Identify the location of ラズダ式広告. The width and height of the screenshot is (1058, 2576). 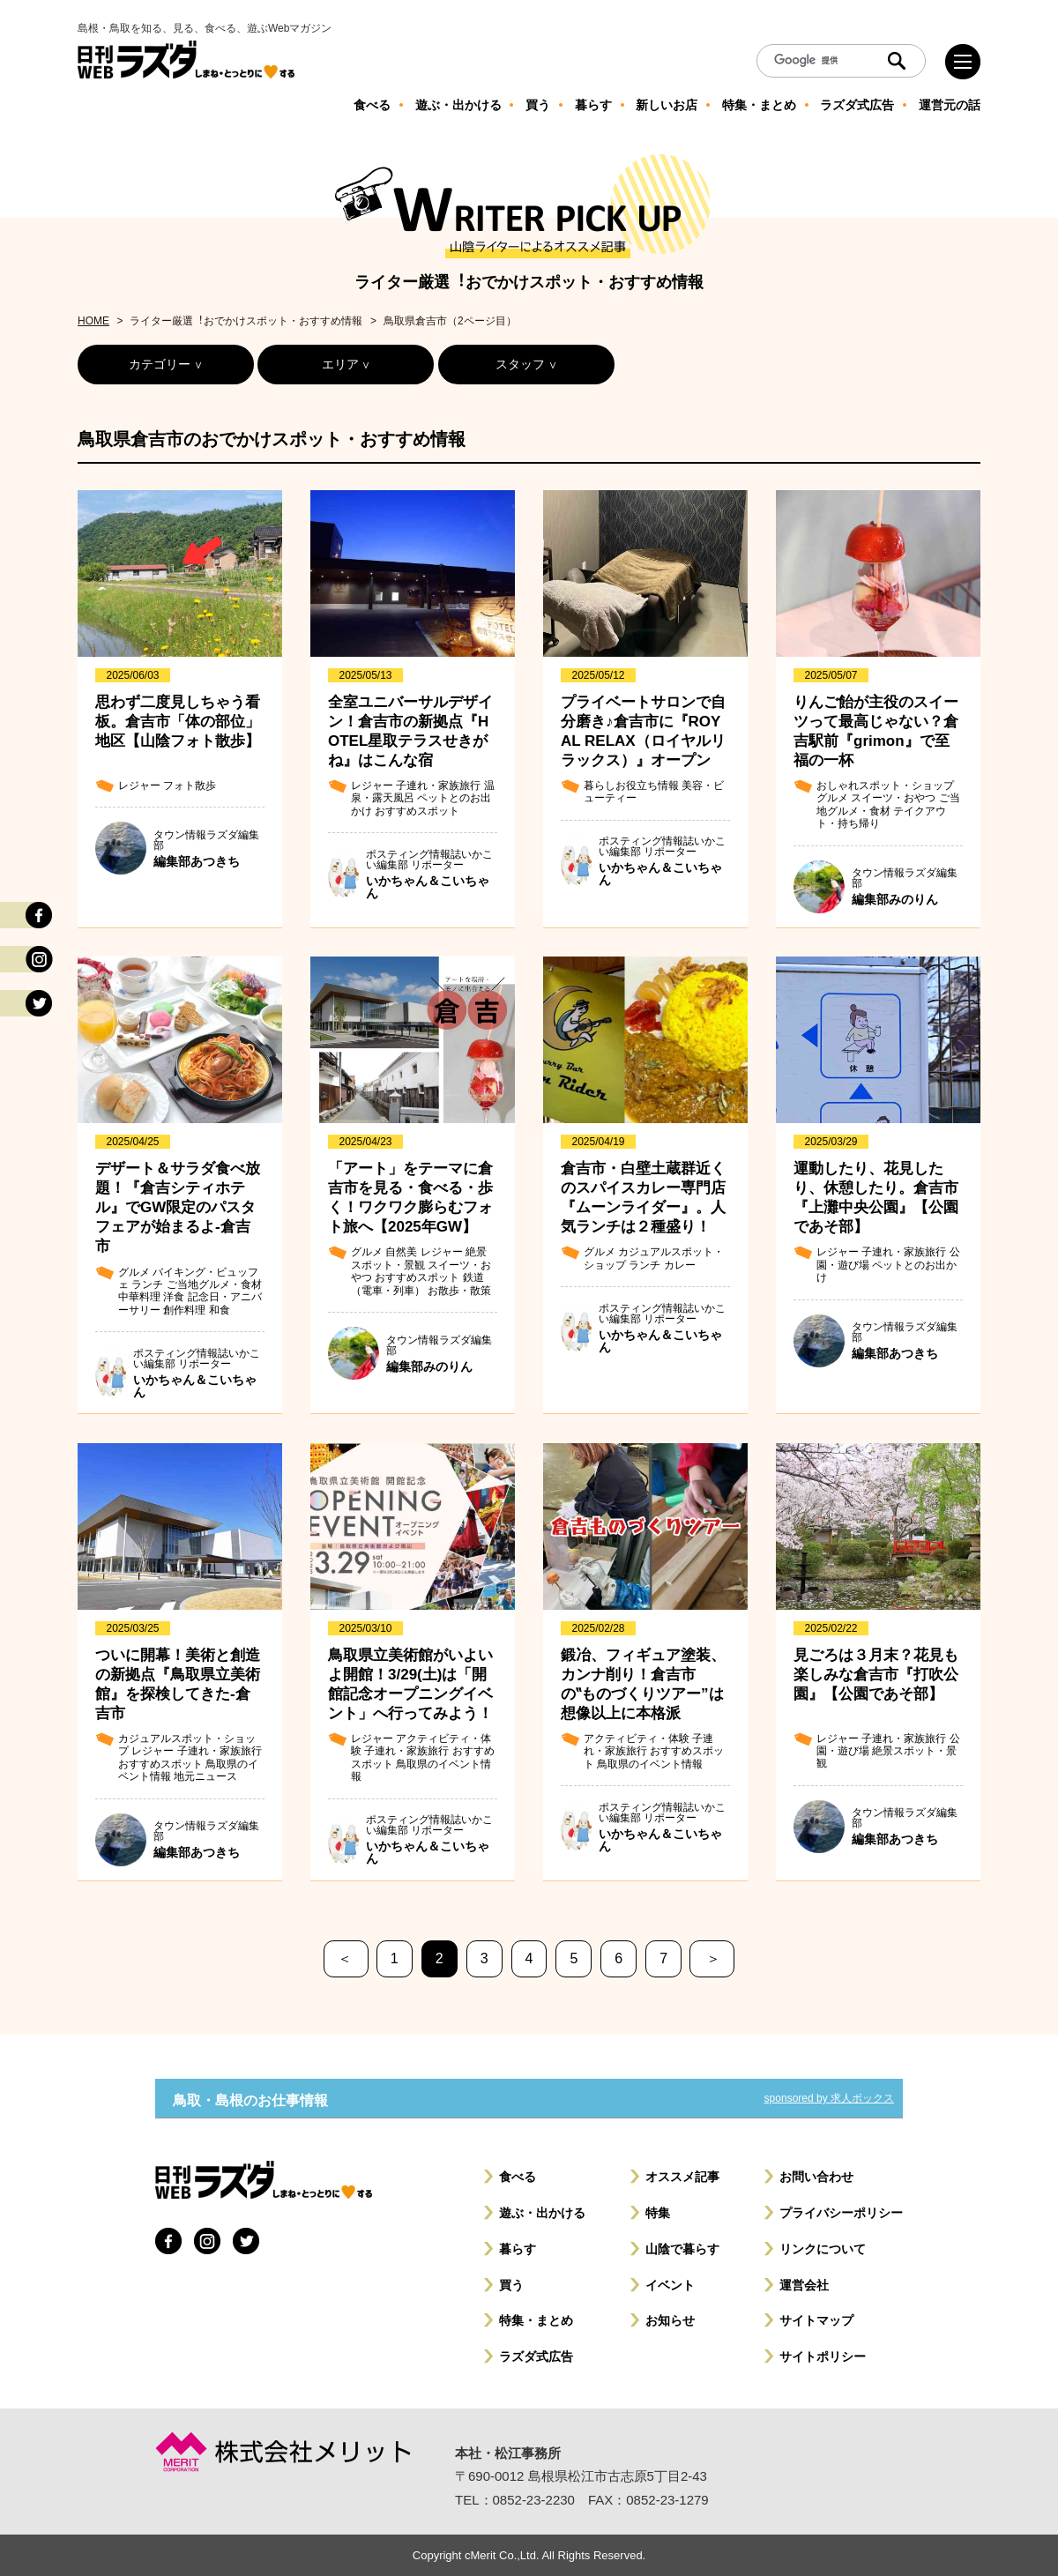
(536, 2356).